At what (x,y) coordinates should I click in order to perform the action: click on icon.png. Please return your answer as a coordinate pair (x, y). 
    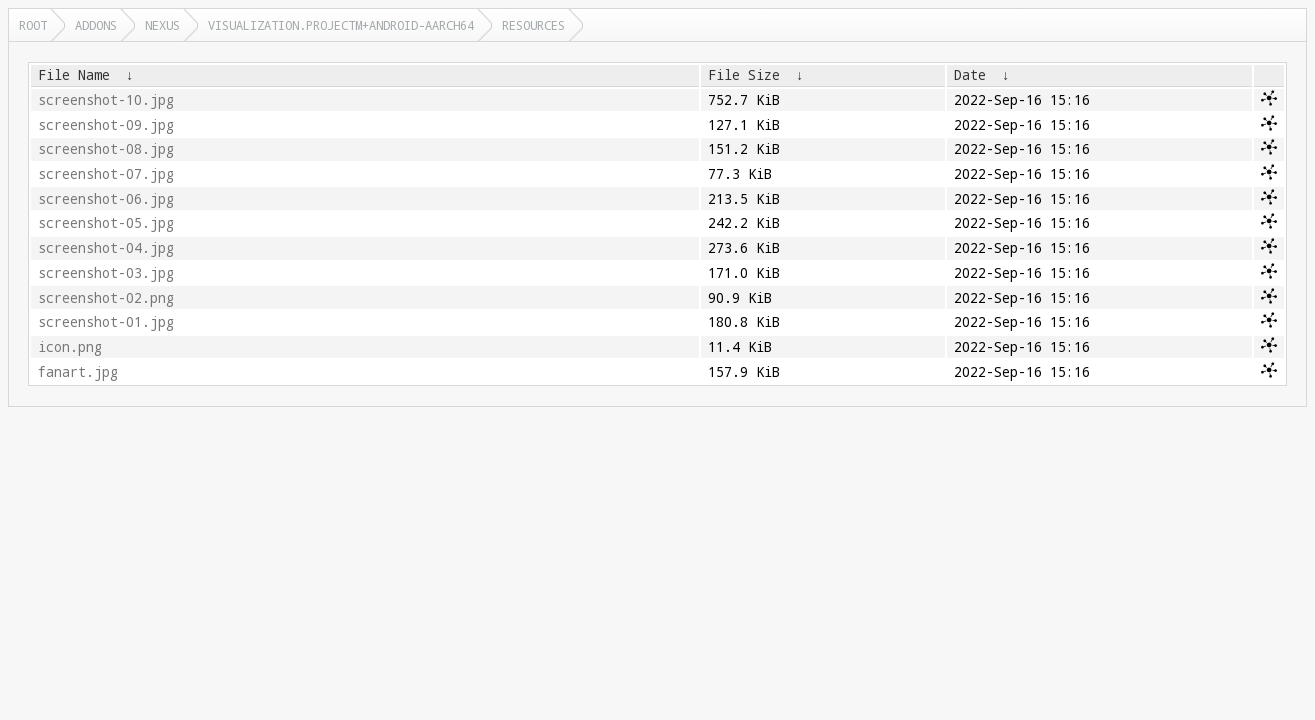
    Looking at the image, I should click on (70, 347).